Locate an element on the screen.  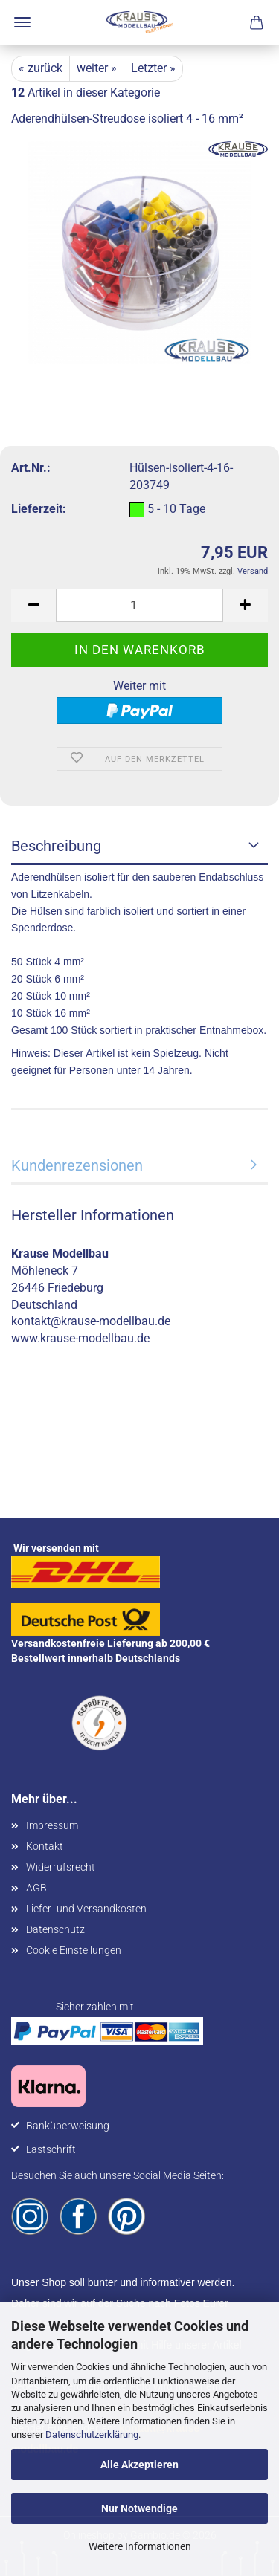
Impressum is located at coordinates (52, 1825).